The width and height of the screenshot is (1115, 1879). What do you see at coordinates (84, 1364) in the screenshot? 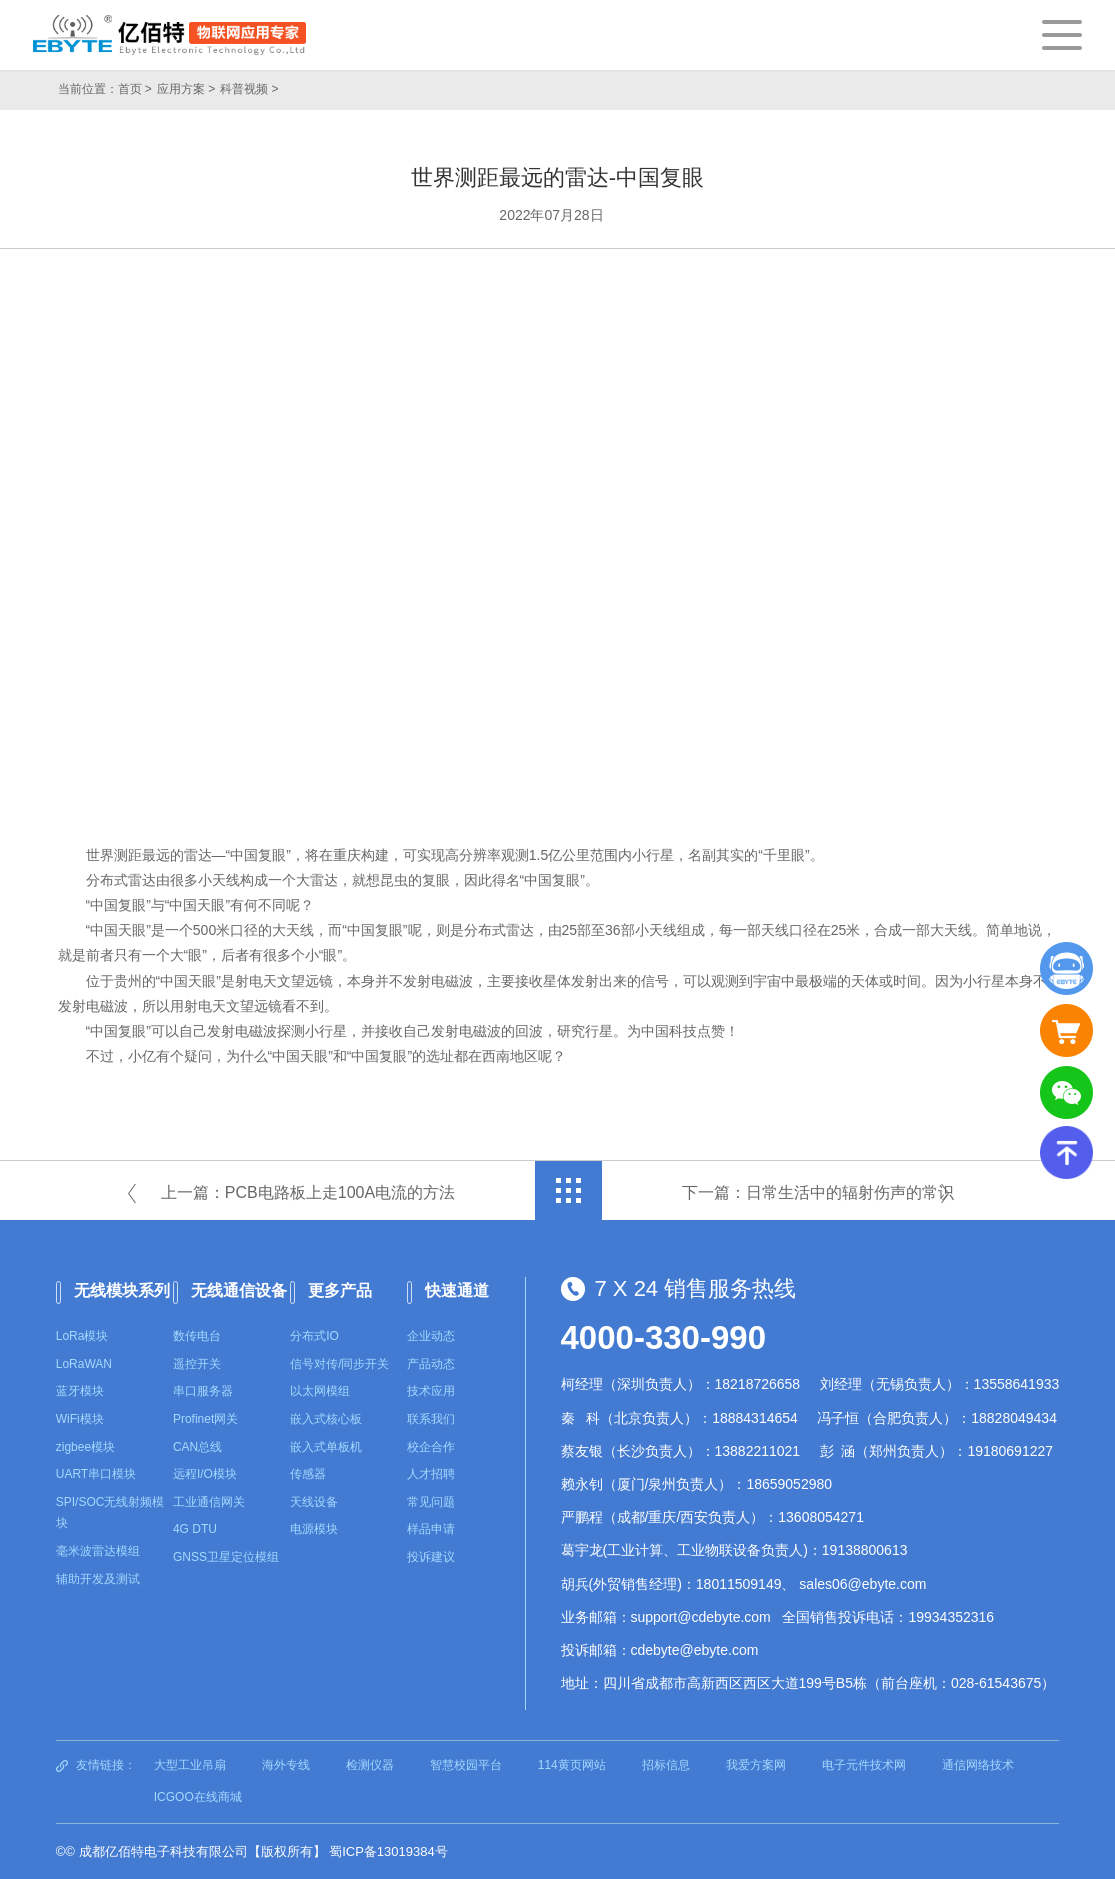
I see `LoRaWAN` at bounding box center [84, 1364].